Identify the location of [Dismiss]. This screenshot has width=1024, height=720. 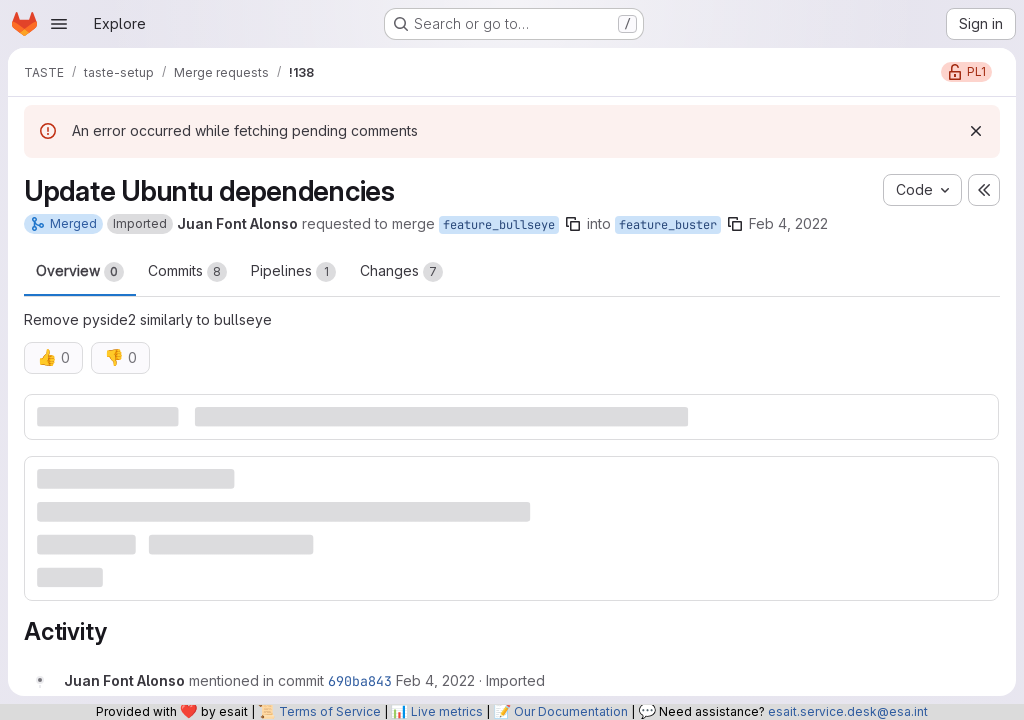
(976, 131).